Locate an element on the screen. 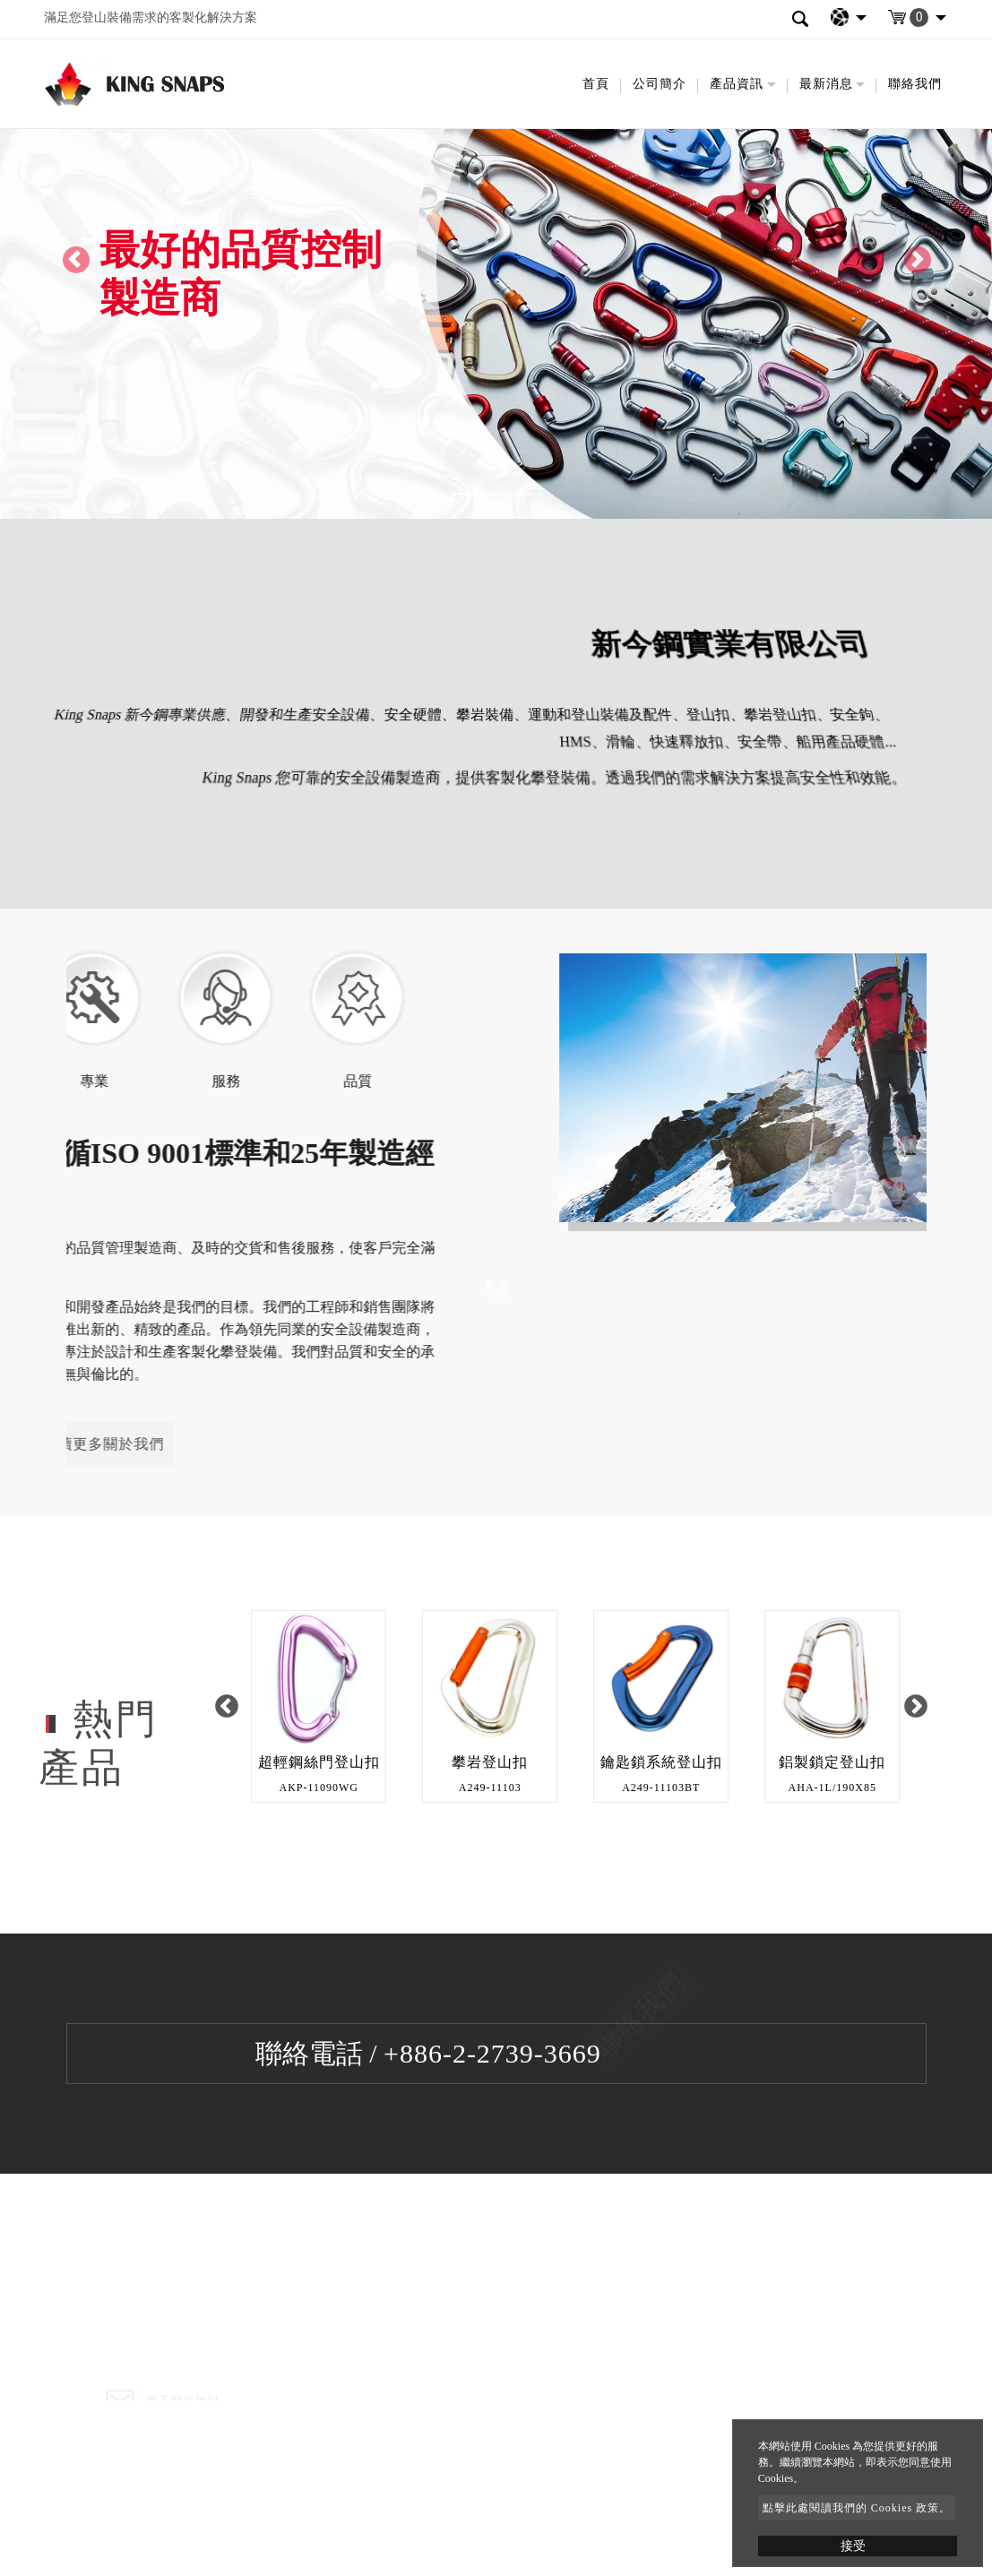  接受 is located at coordinates (853, 2546).